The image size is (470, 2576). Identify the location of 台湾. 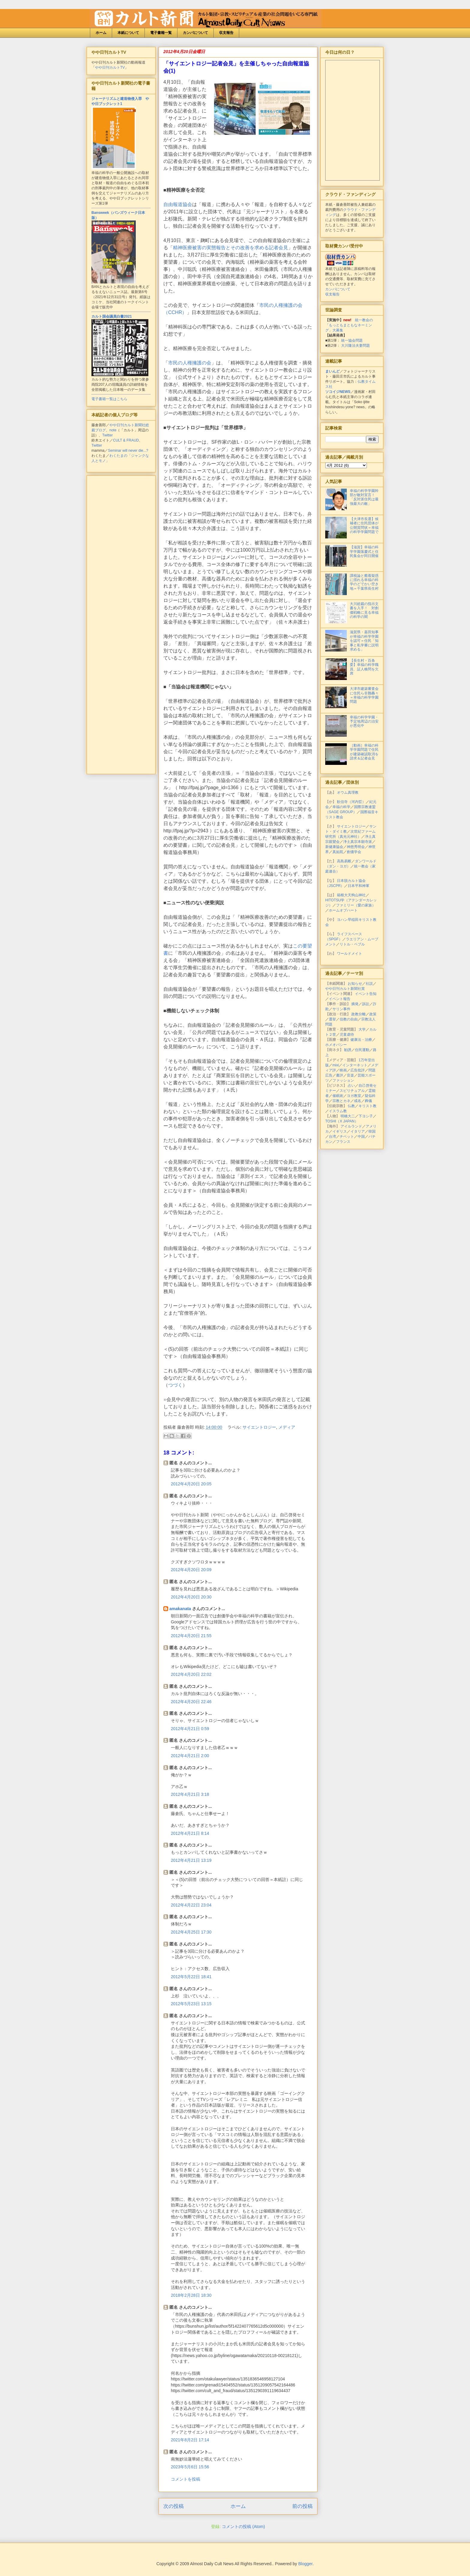
(332, 1136).